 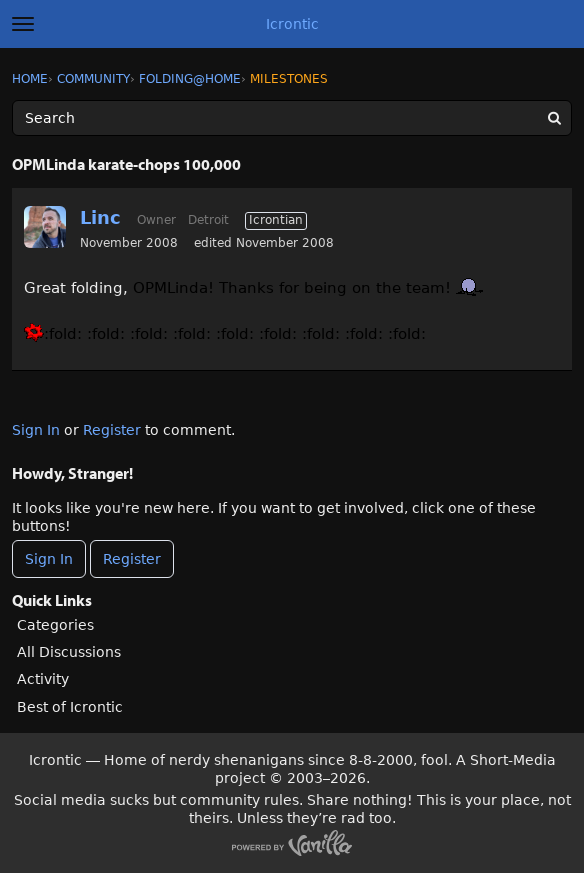 What do you see at coordinates (23, 24) in the screenshot?
I see `[toggle menu]` at bounding box center [23, 24].